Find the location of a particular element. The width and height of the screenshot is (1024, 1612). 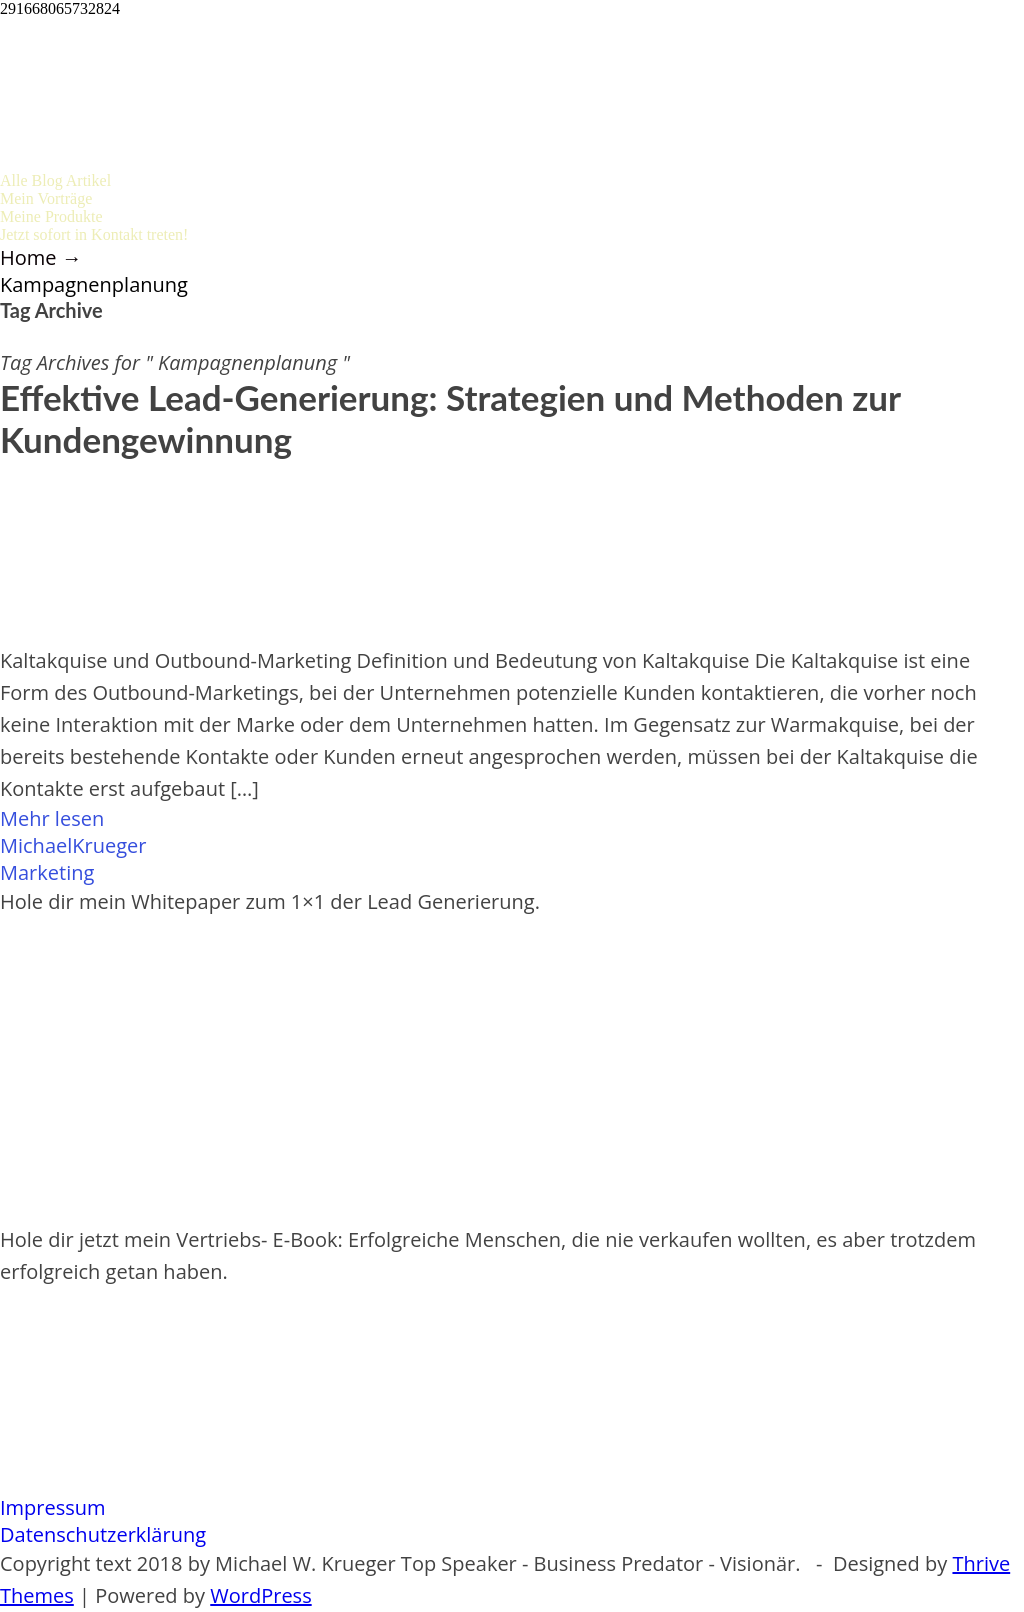

Jetzt sofort in Kontakt treten! is located at coordinates (94, 234).